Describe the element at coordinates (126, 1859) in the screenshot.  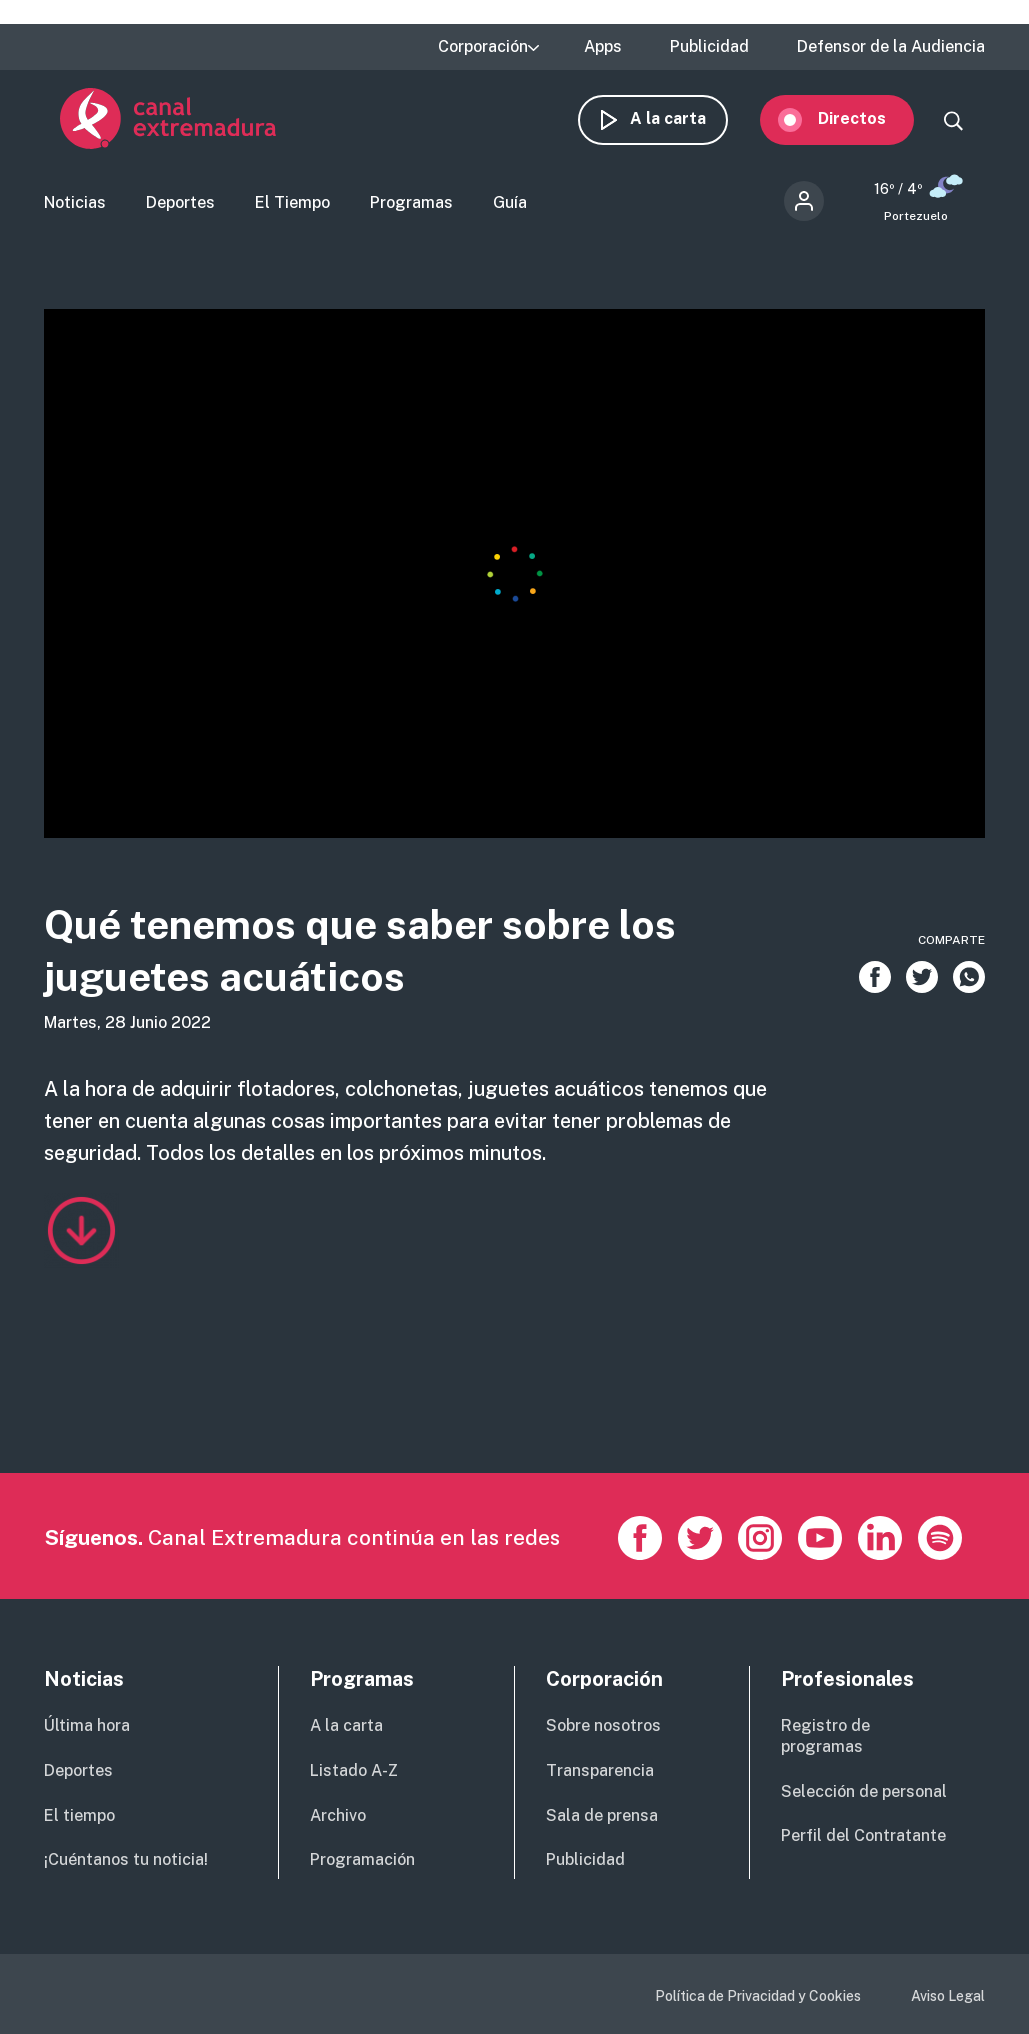
I see `¡Cuéntanos tu noticia!` at that location.